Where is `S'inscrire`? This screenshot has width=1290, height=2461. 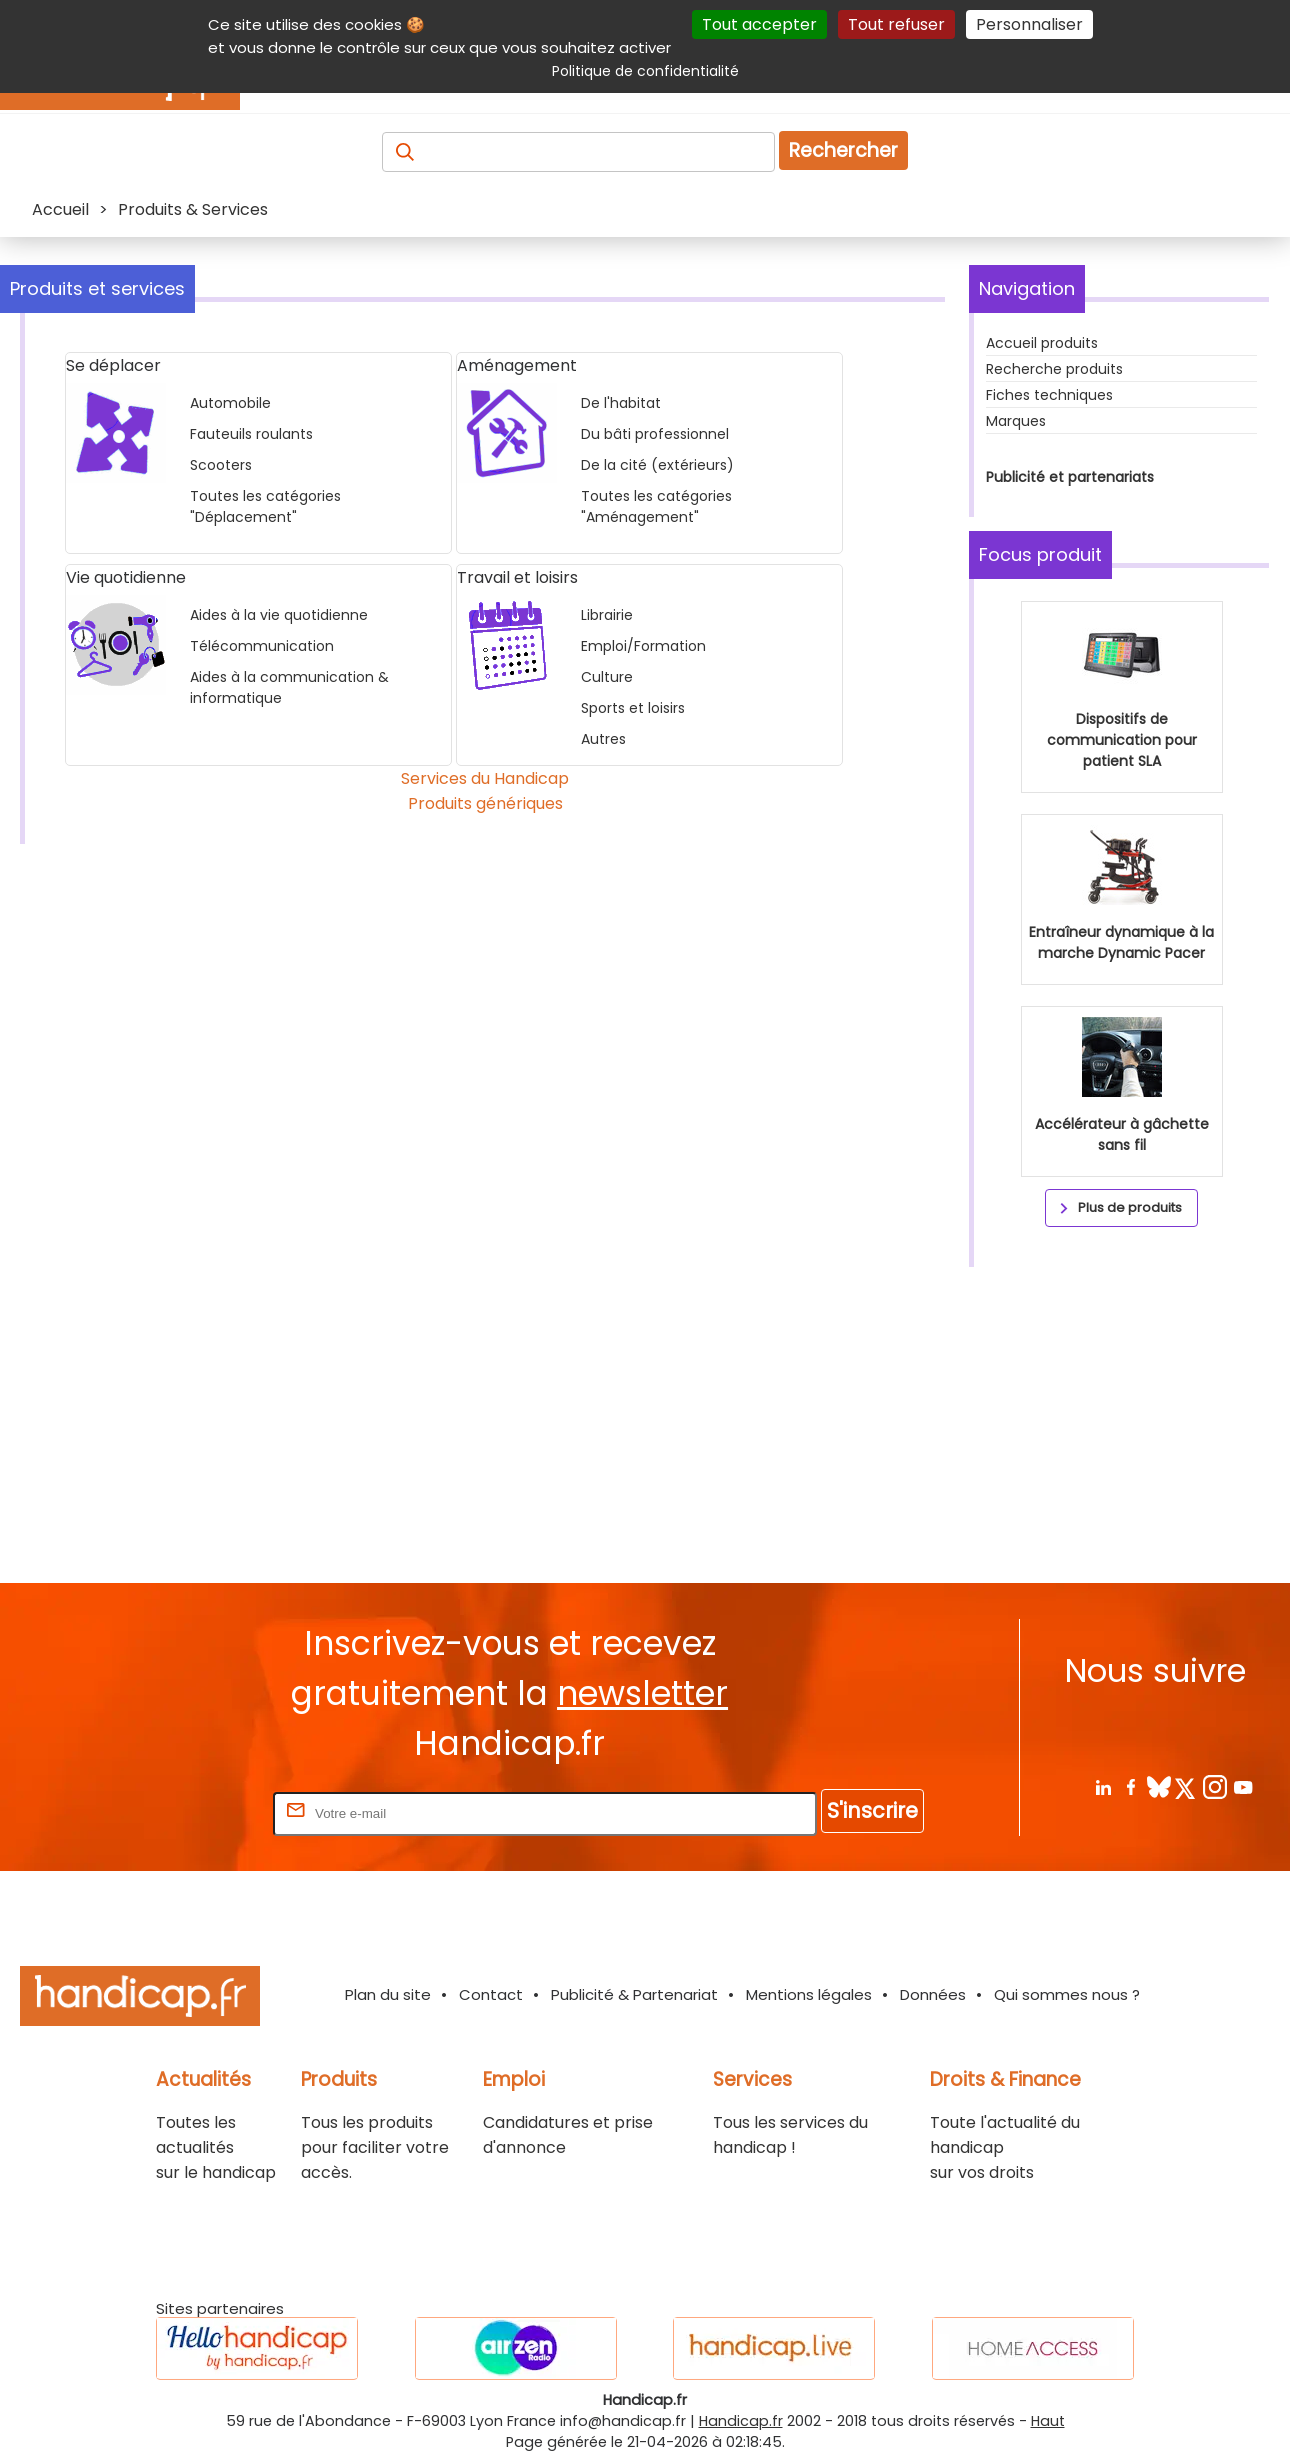 S'inscrire is located at coordinates (872, 1810).